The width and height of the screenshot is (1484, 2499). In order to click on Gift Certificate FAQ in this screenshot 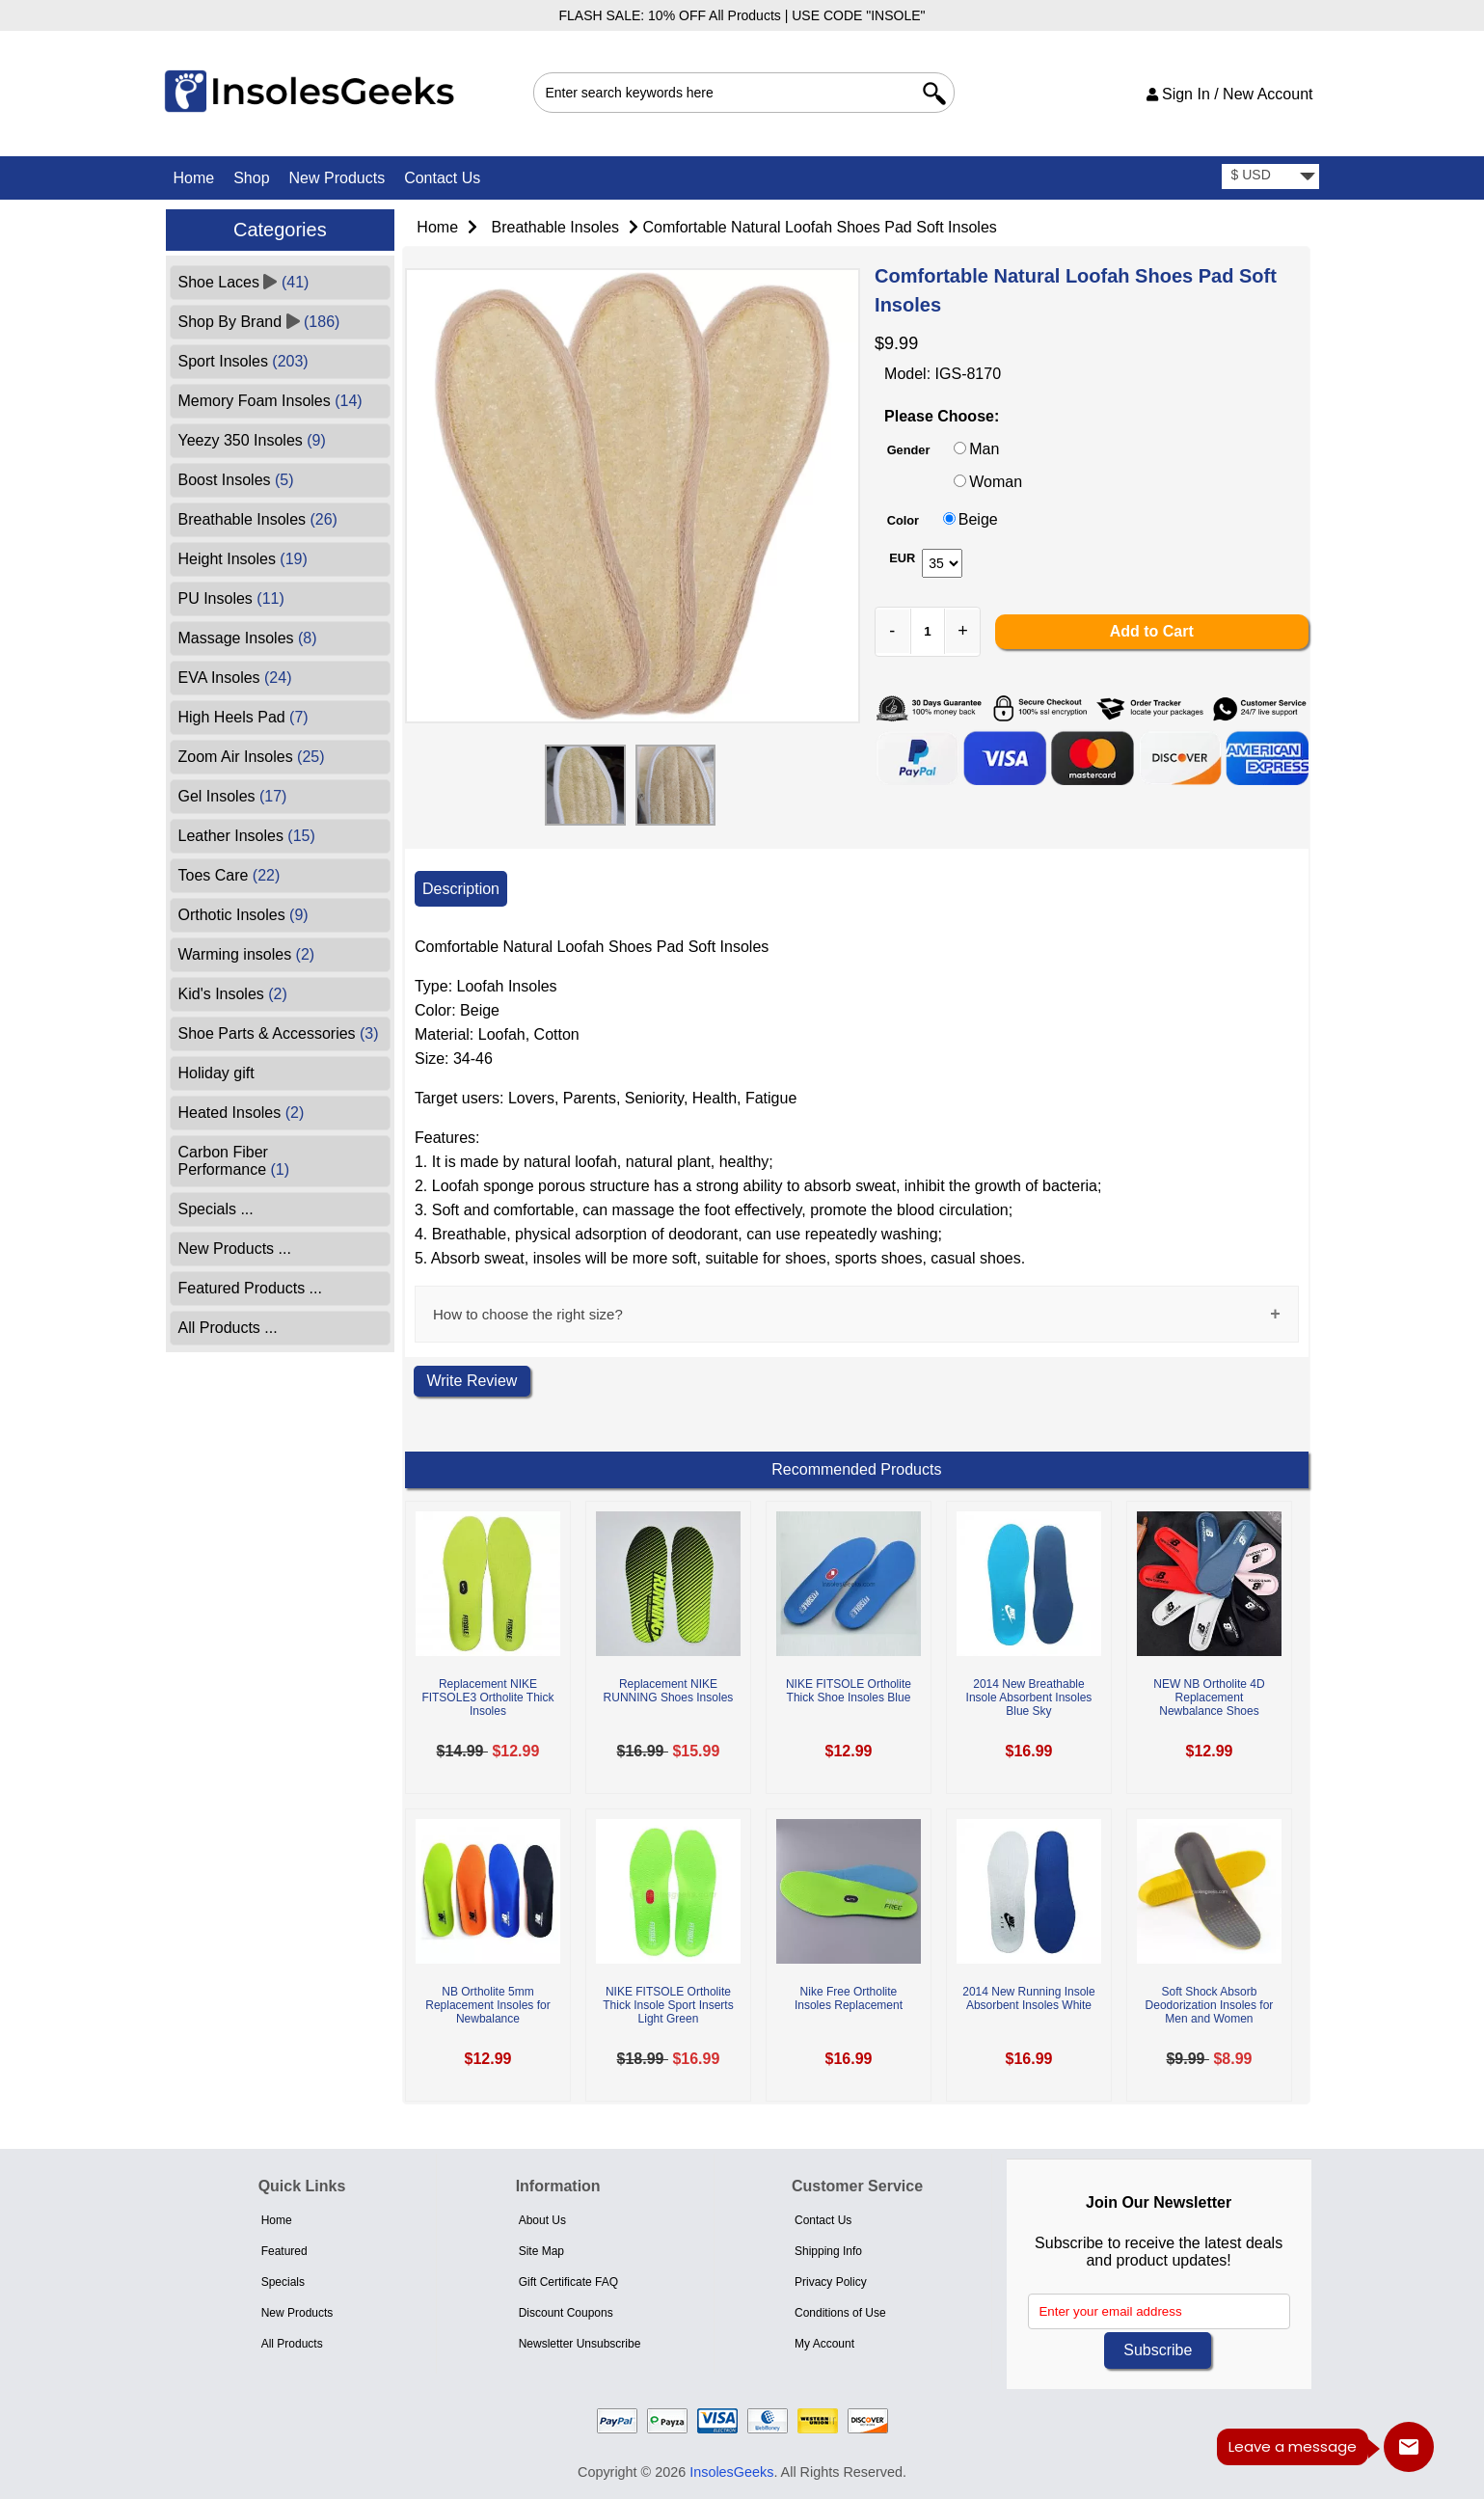, I will do `click(568, 2282)`.